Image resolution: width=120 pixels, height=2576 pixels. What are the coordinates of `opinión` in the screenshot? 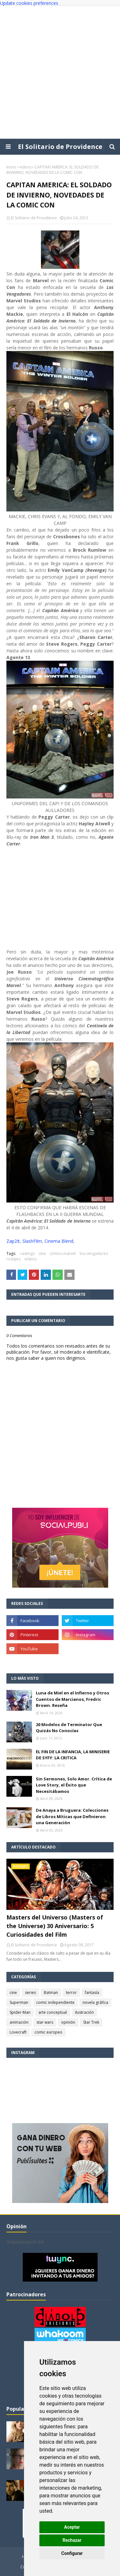 It's located at (68, 2022).